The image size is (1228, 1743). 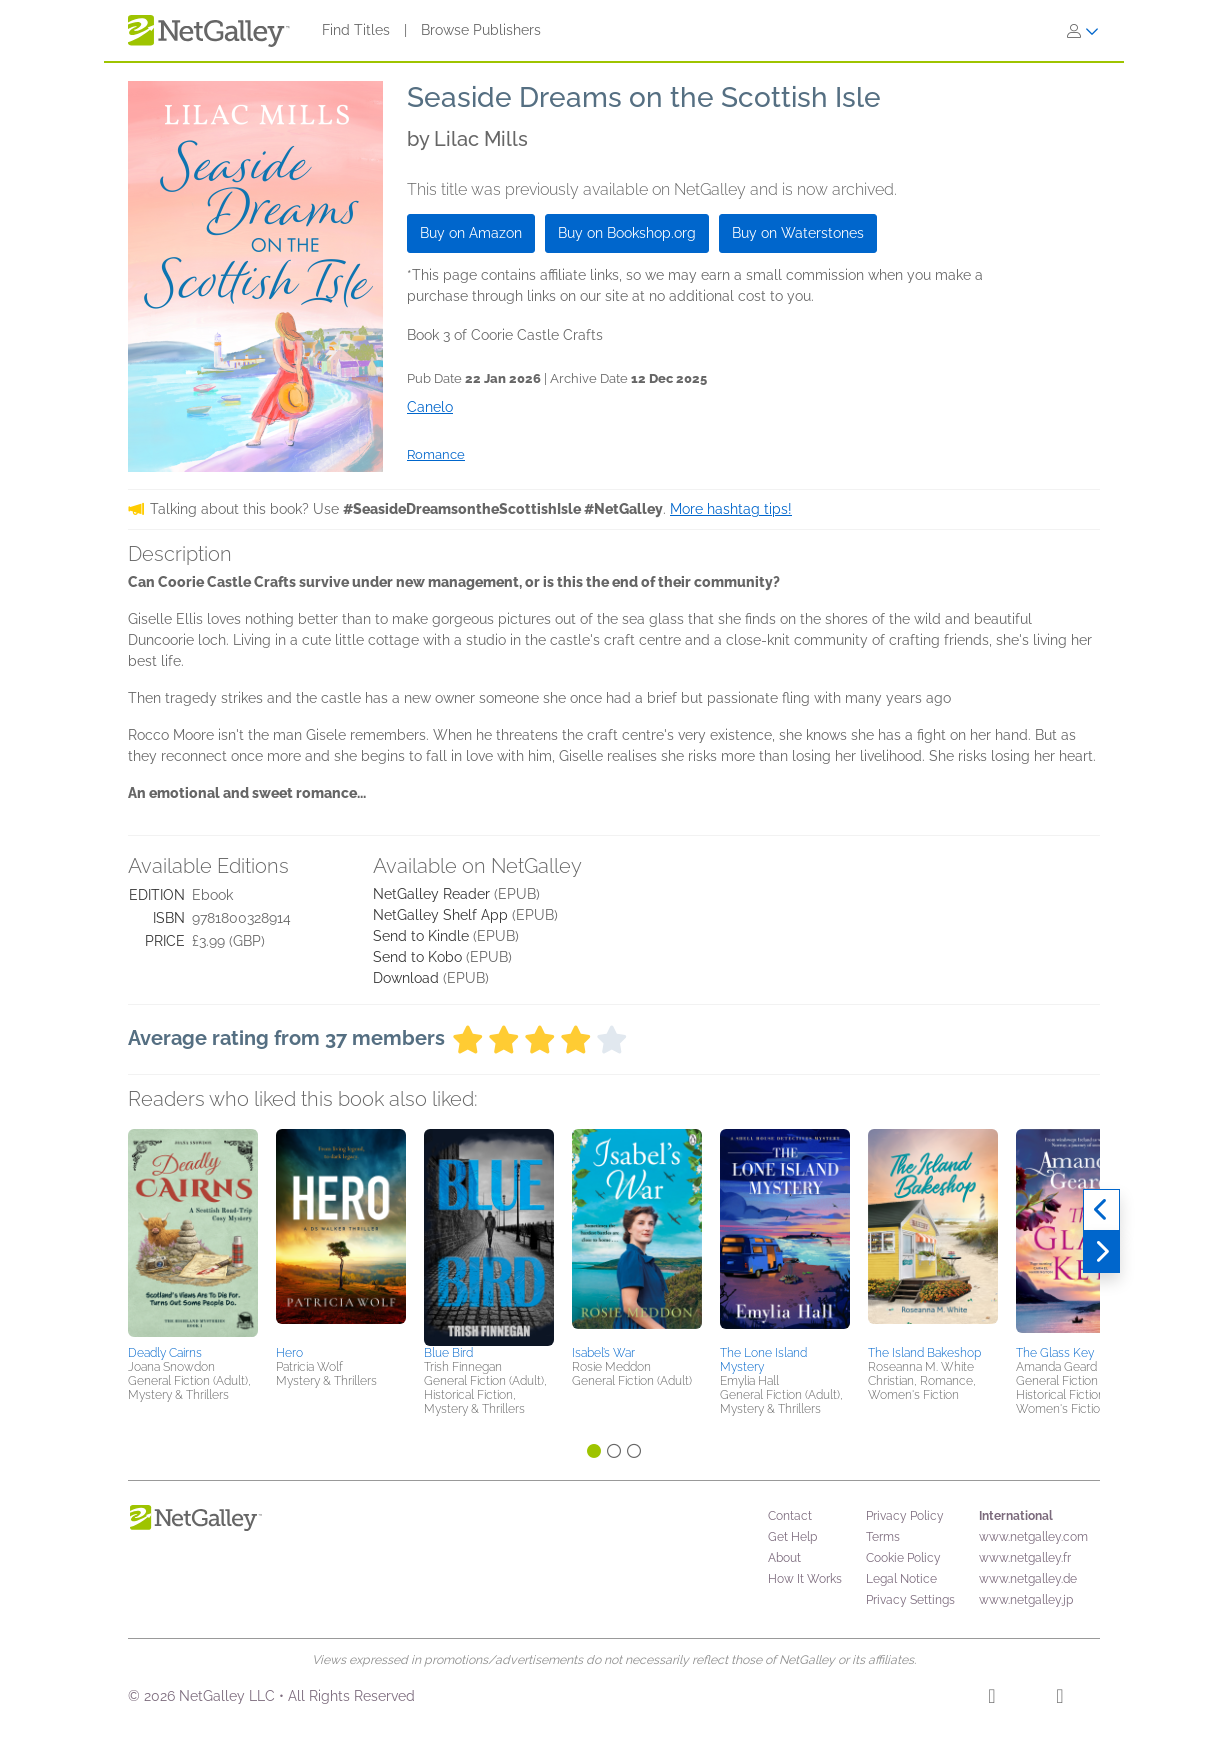 I want to click on [Facebook], so click(x=991, y=1699).